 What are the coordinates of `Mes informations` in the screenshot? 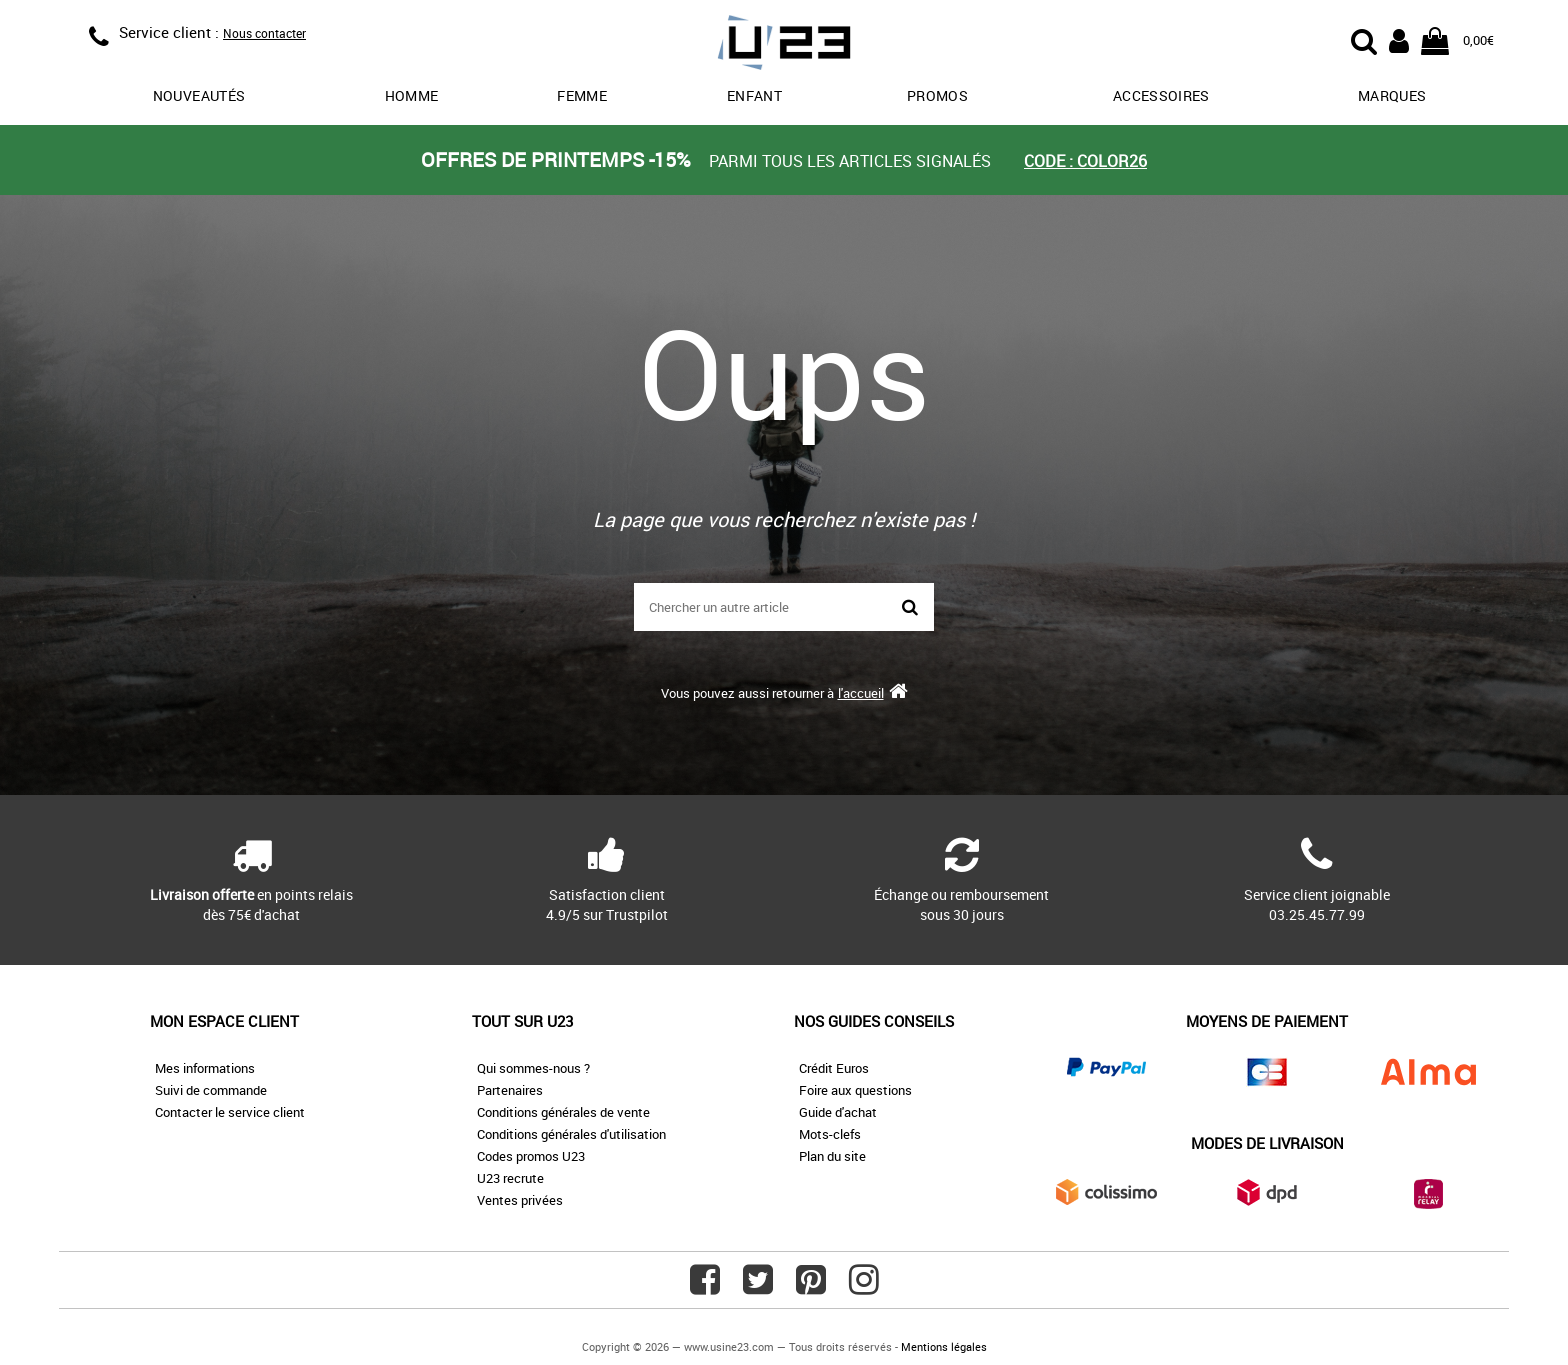 It's located at (205, 1068).